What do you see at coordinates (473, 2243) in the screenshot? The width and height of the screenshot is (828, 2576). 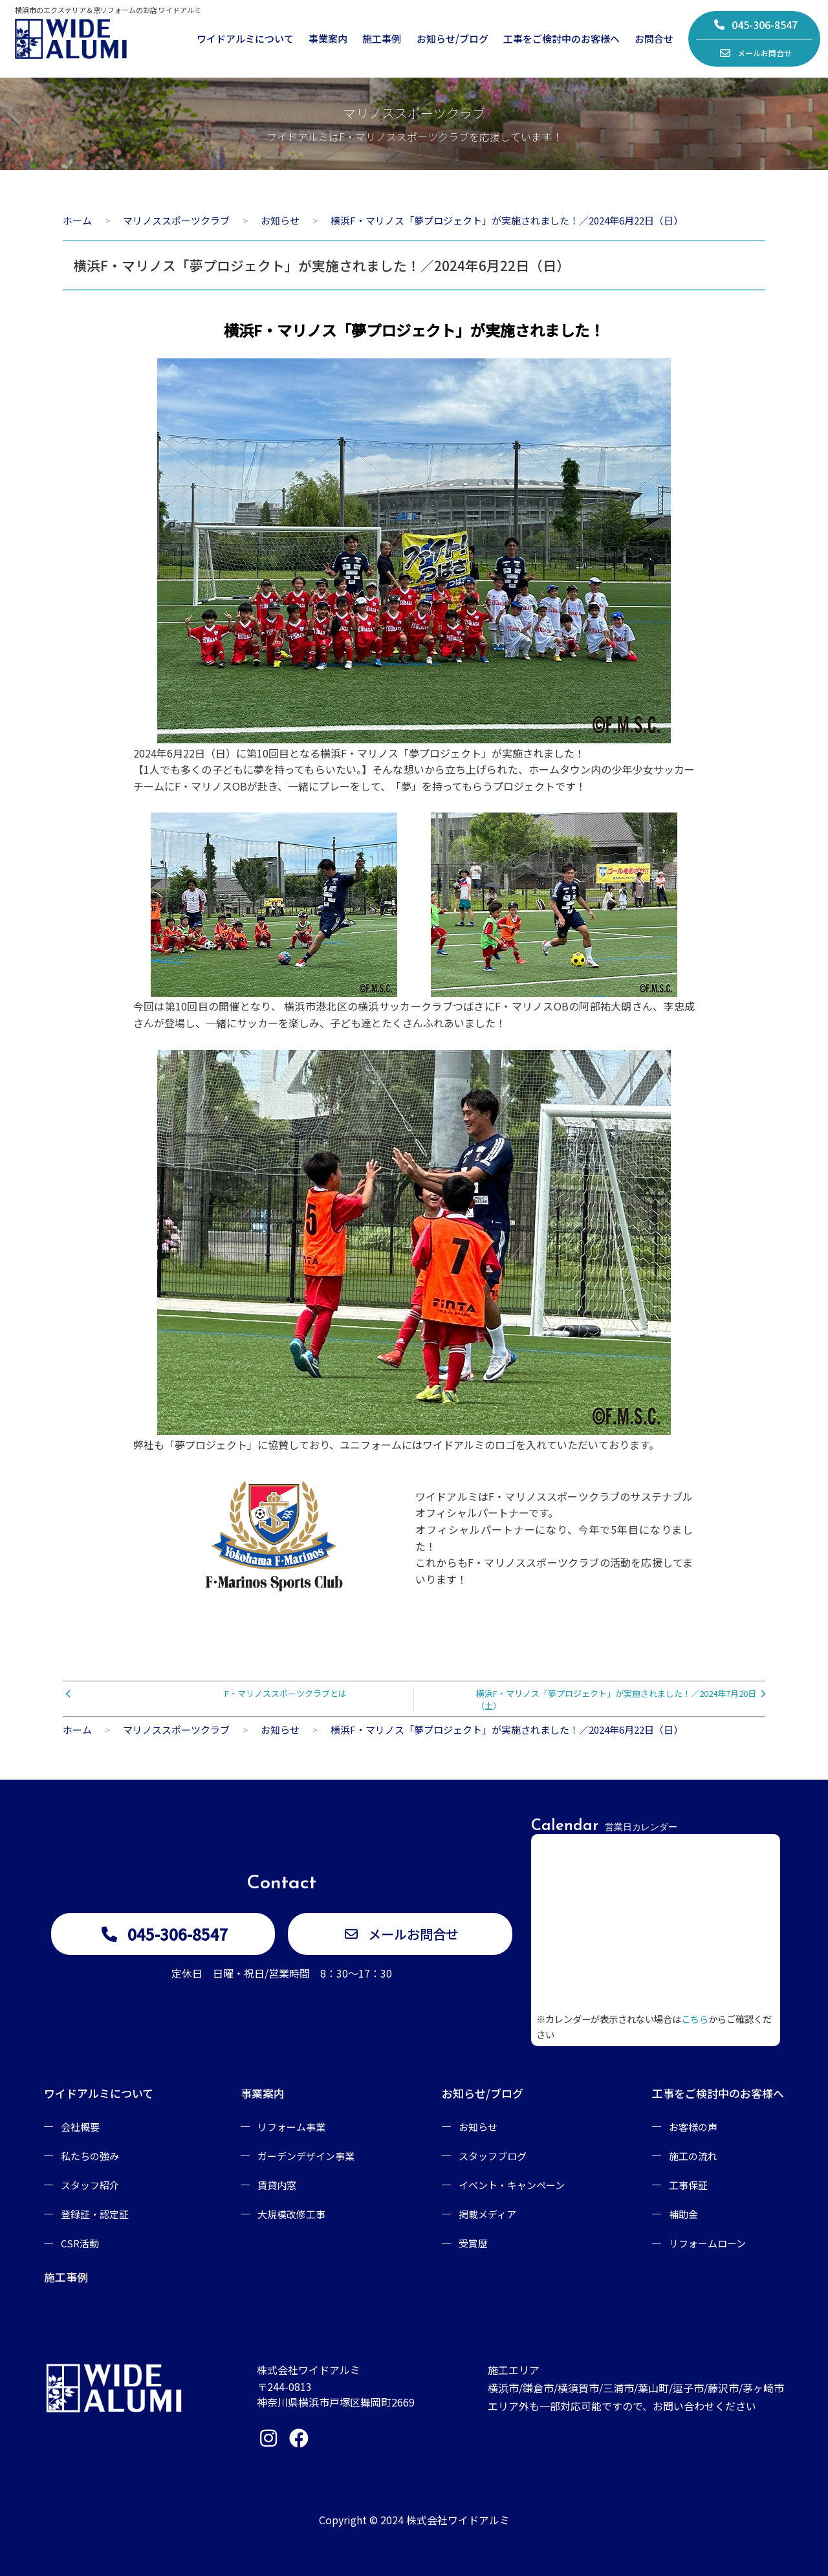 I see `受賞歴` at bounding box center [473, 2243].